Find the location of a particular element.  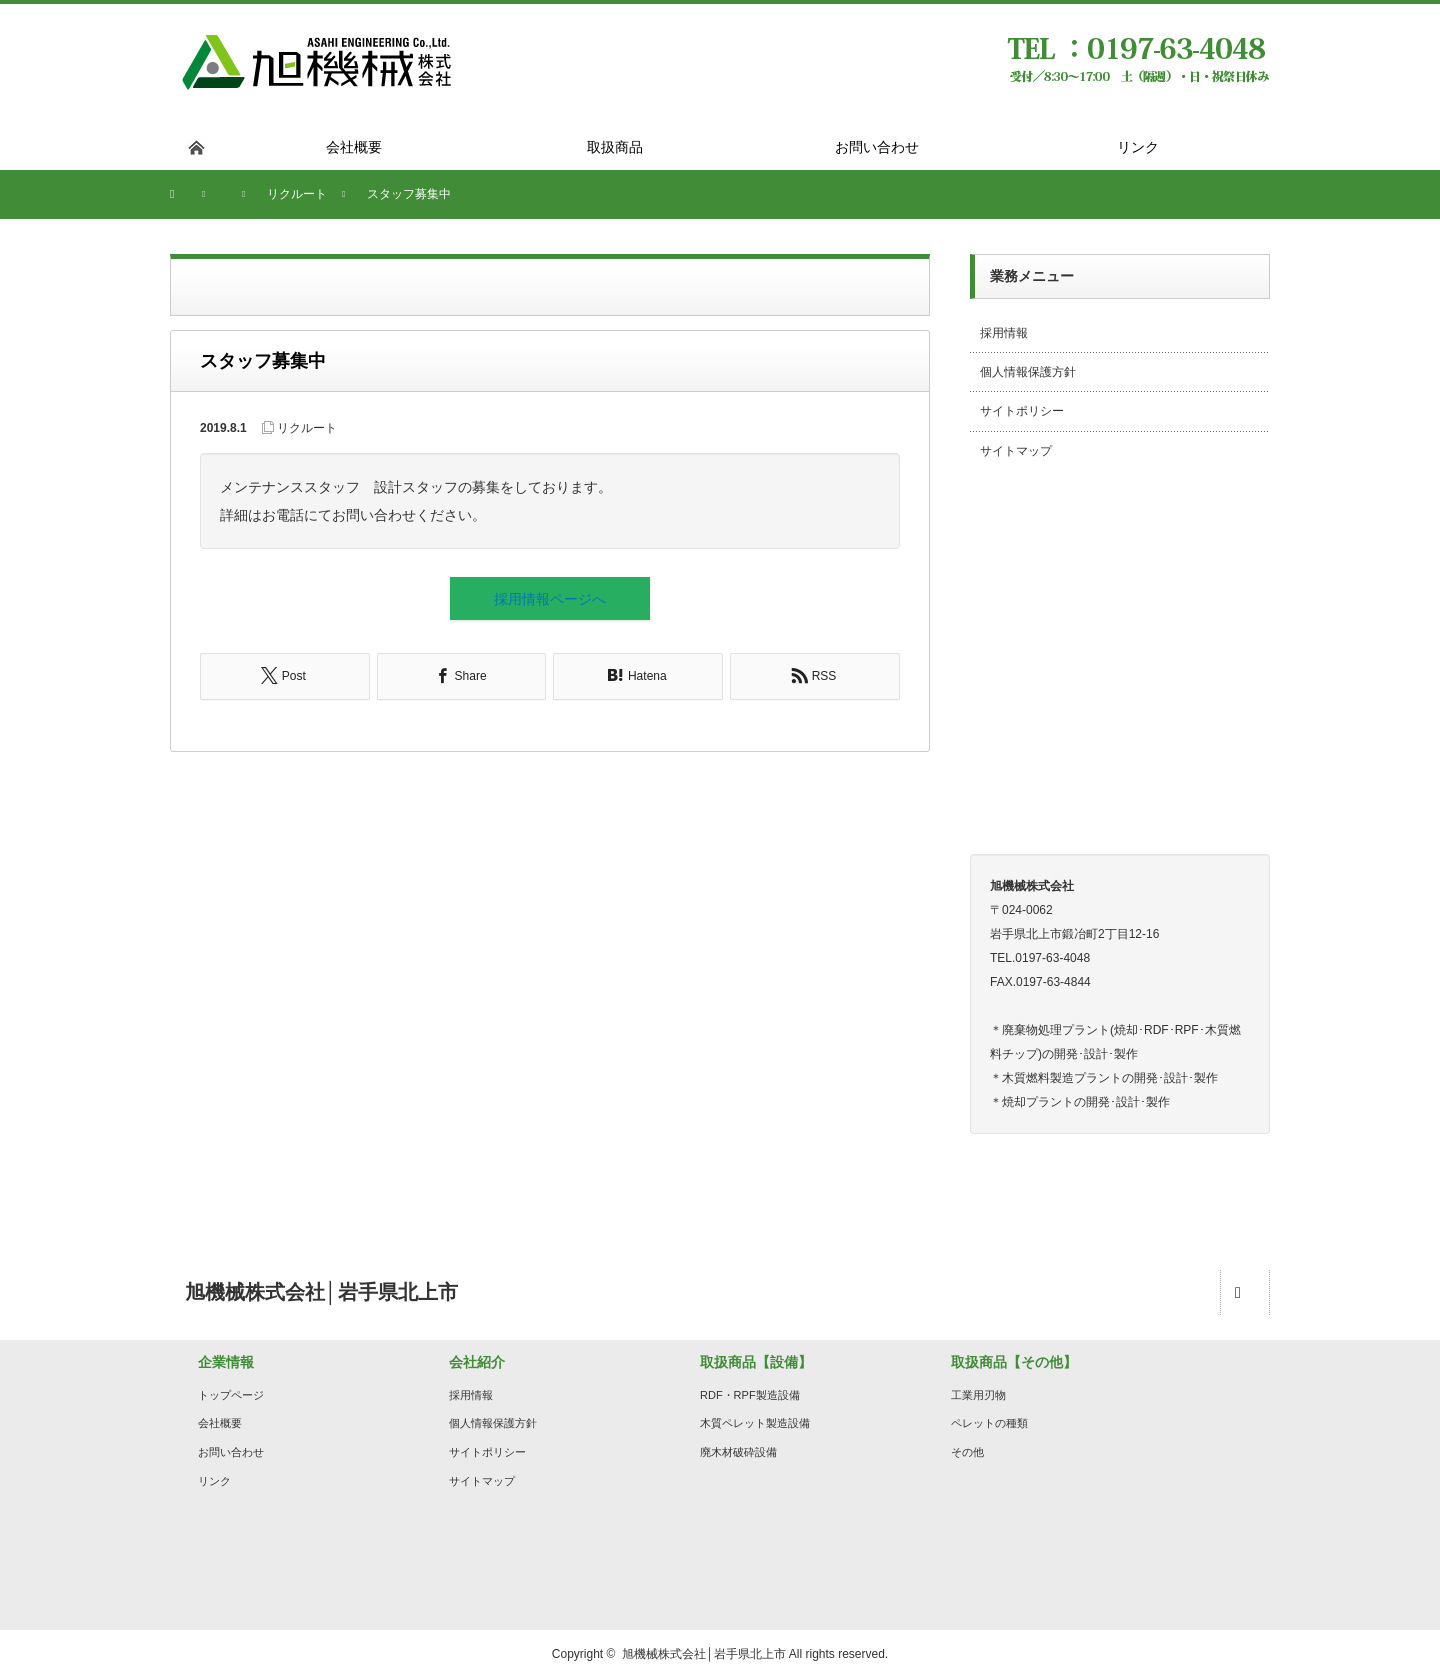

個人情報保護方針 is located at coordinates (1028, 372).